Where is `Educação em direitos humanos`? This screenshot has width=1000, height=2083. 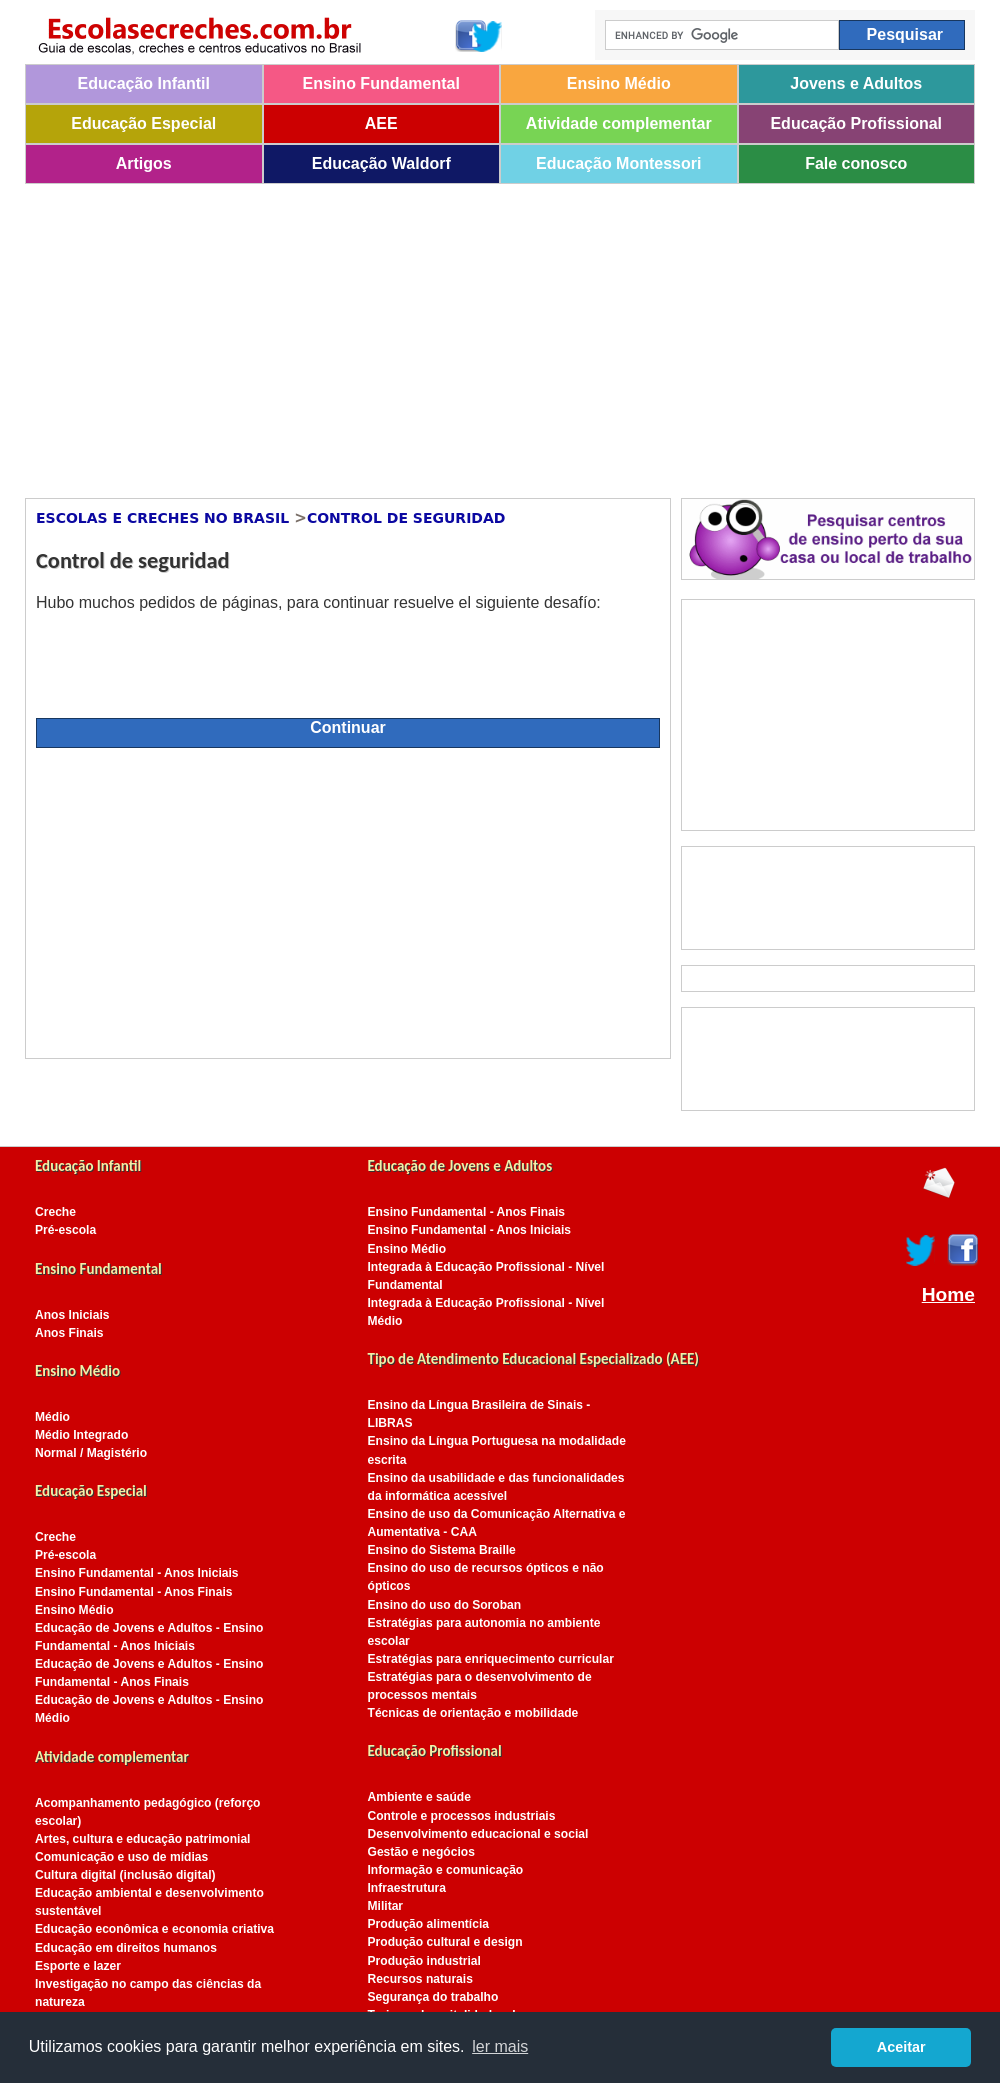 Educação em direitos humanos is located at coordinates (126, 1948).